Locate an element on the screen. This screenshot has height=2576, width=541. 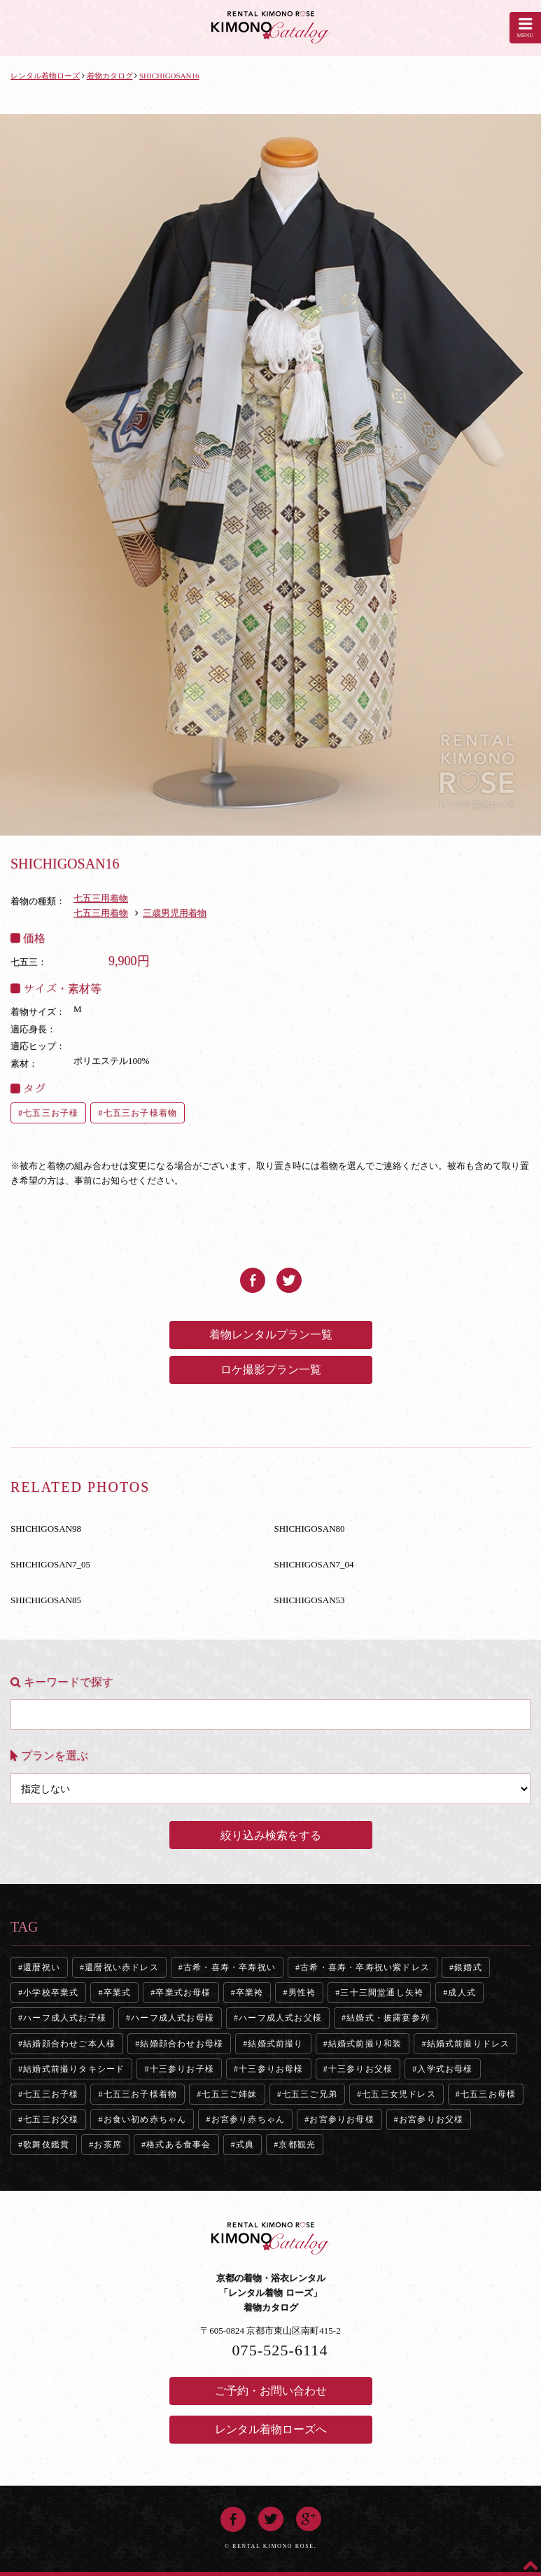
SHICHIGOSAN7_04 is located at coordinates (314, 1564).